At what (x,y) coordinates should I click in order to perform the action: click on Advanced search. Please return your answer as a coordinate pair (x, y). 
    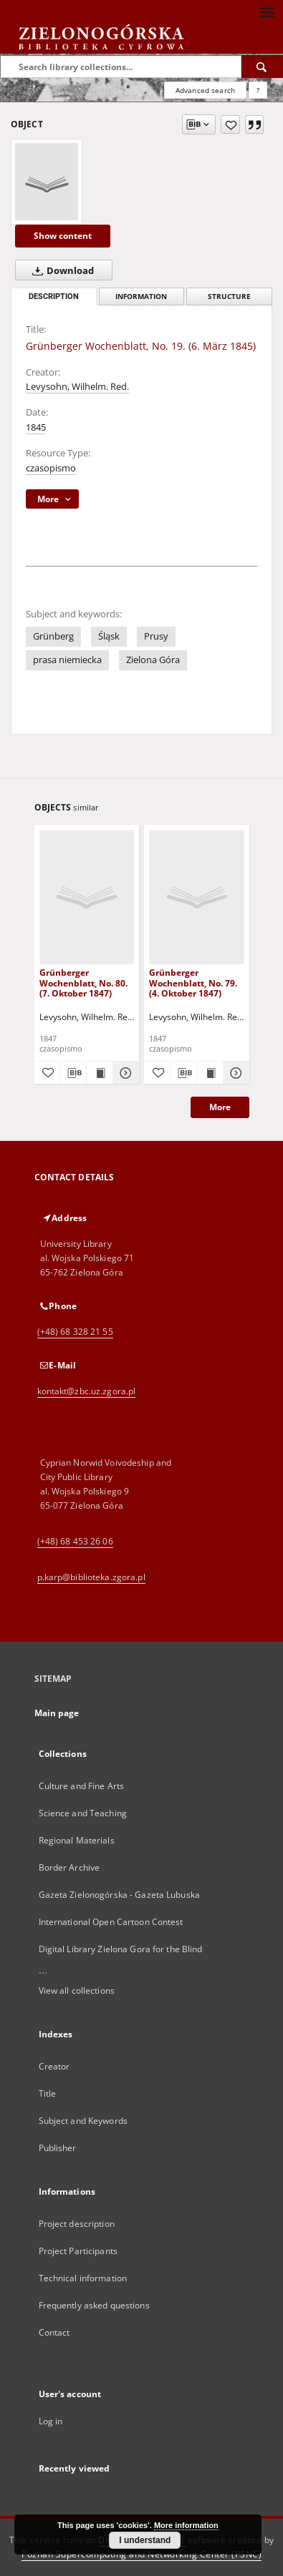
    Looking at the image, I should click on (205, 90).